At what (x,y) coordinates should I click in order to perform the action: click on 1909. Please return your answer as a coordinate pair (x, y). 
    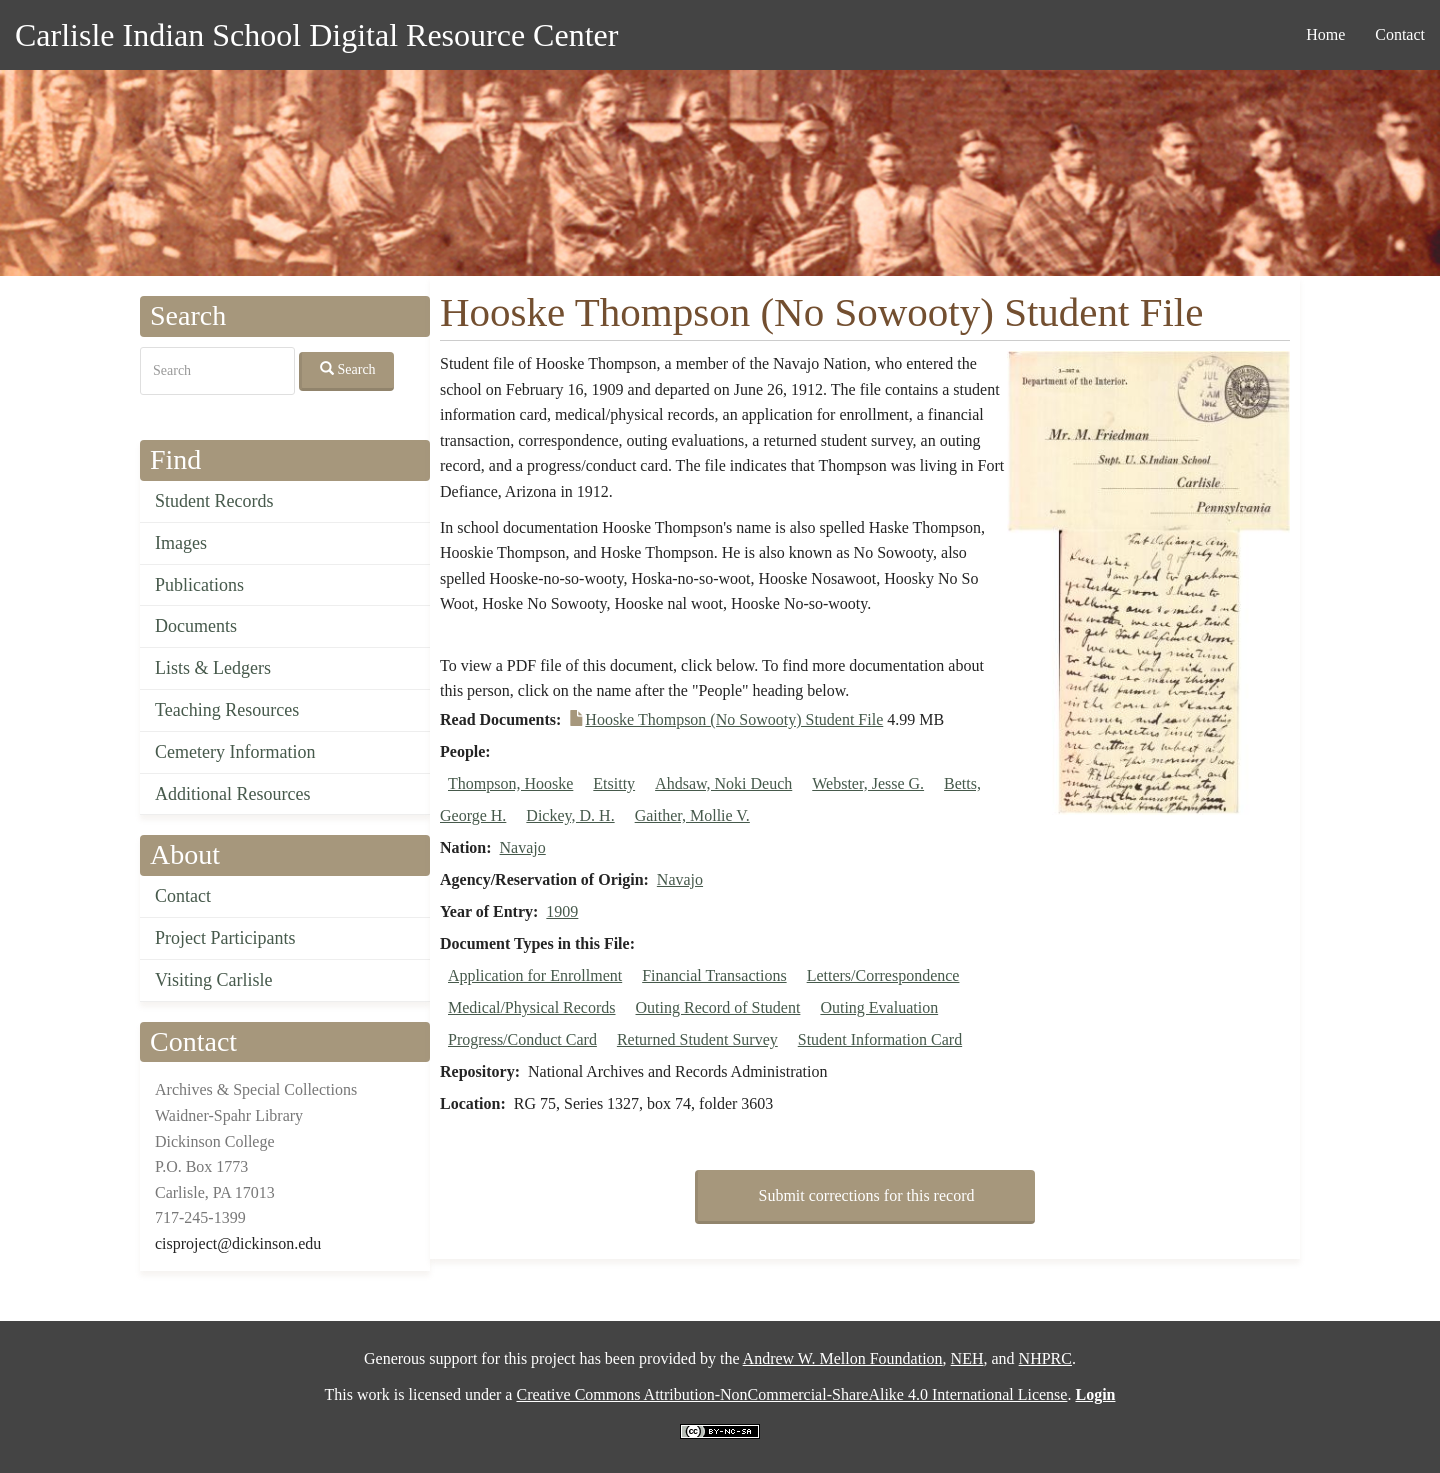
    Looking at the image, I should click on (562, 911).